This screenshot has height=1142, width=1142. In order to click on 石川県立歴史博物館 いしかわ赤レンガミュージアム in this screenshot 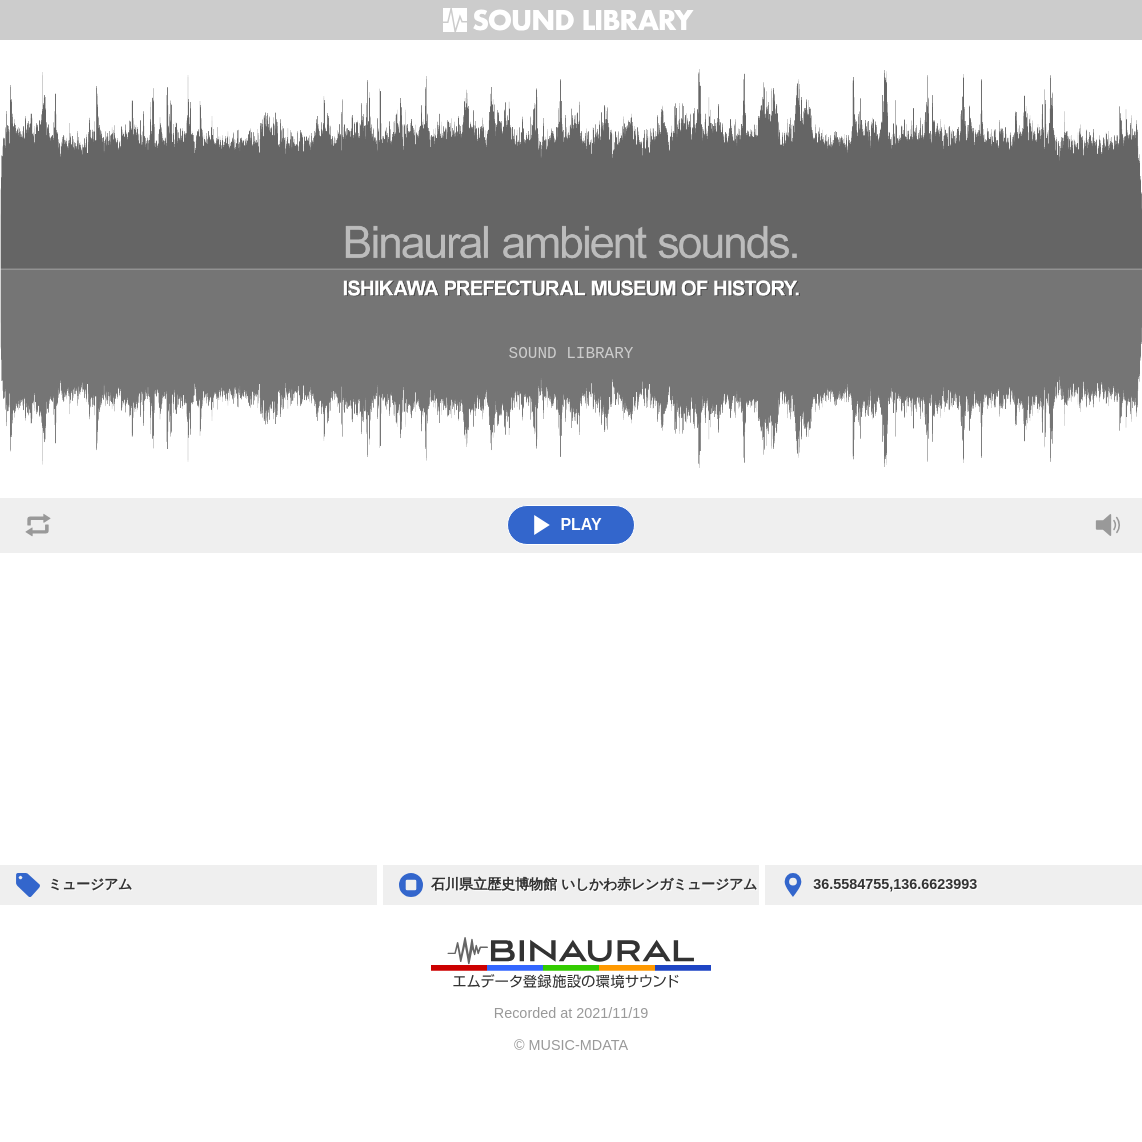, I will do `click(594, 884)`.